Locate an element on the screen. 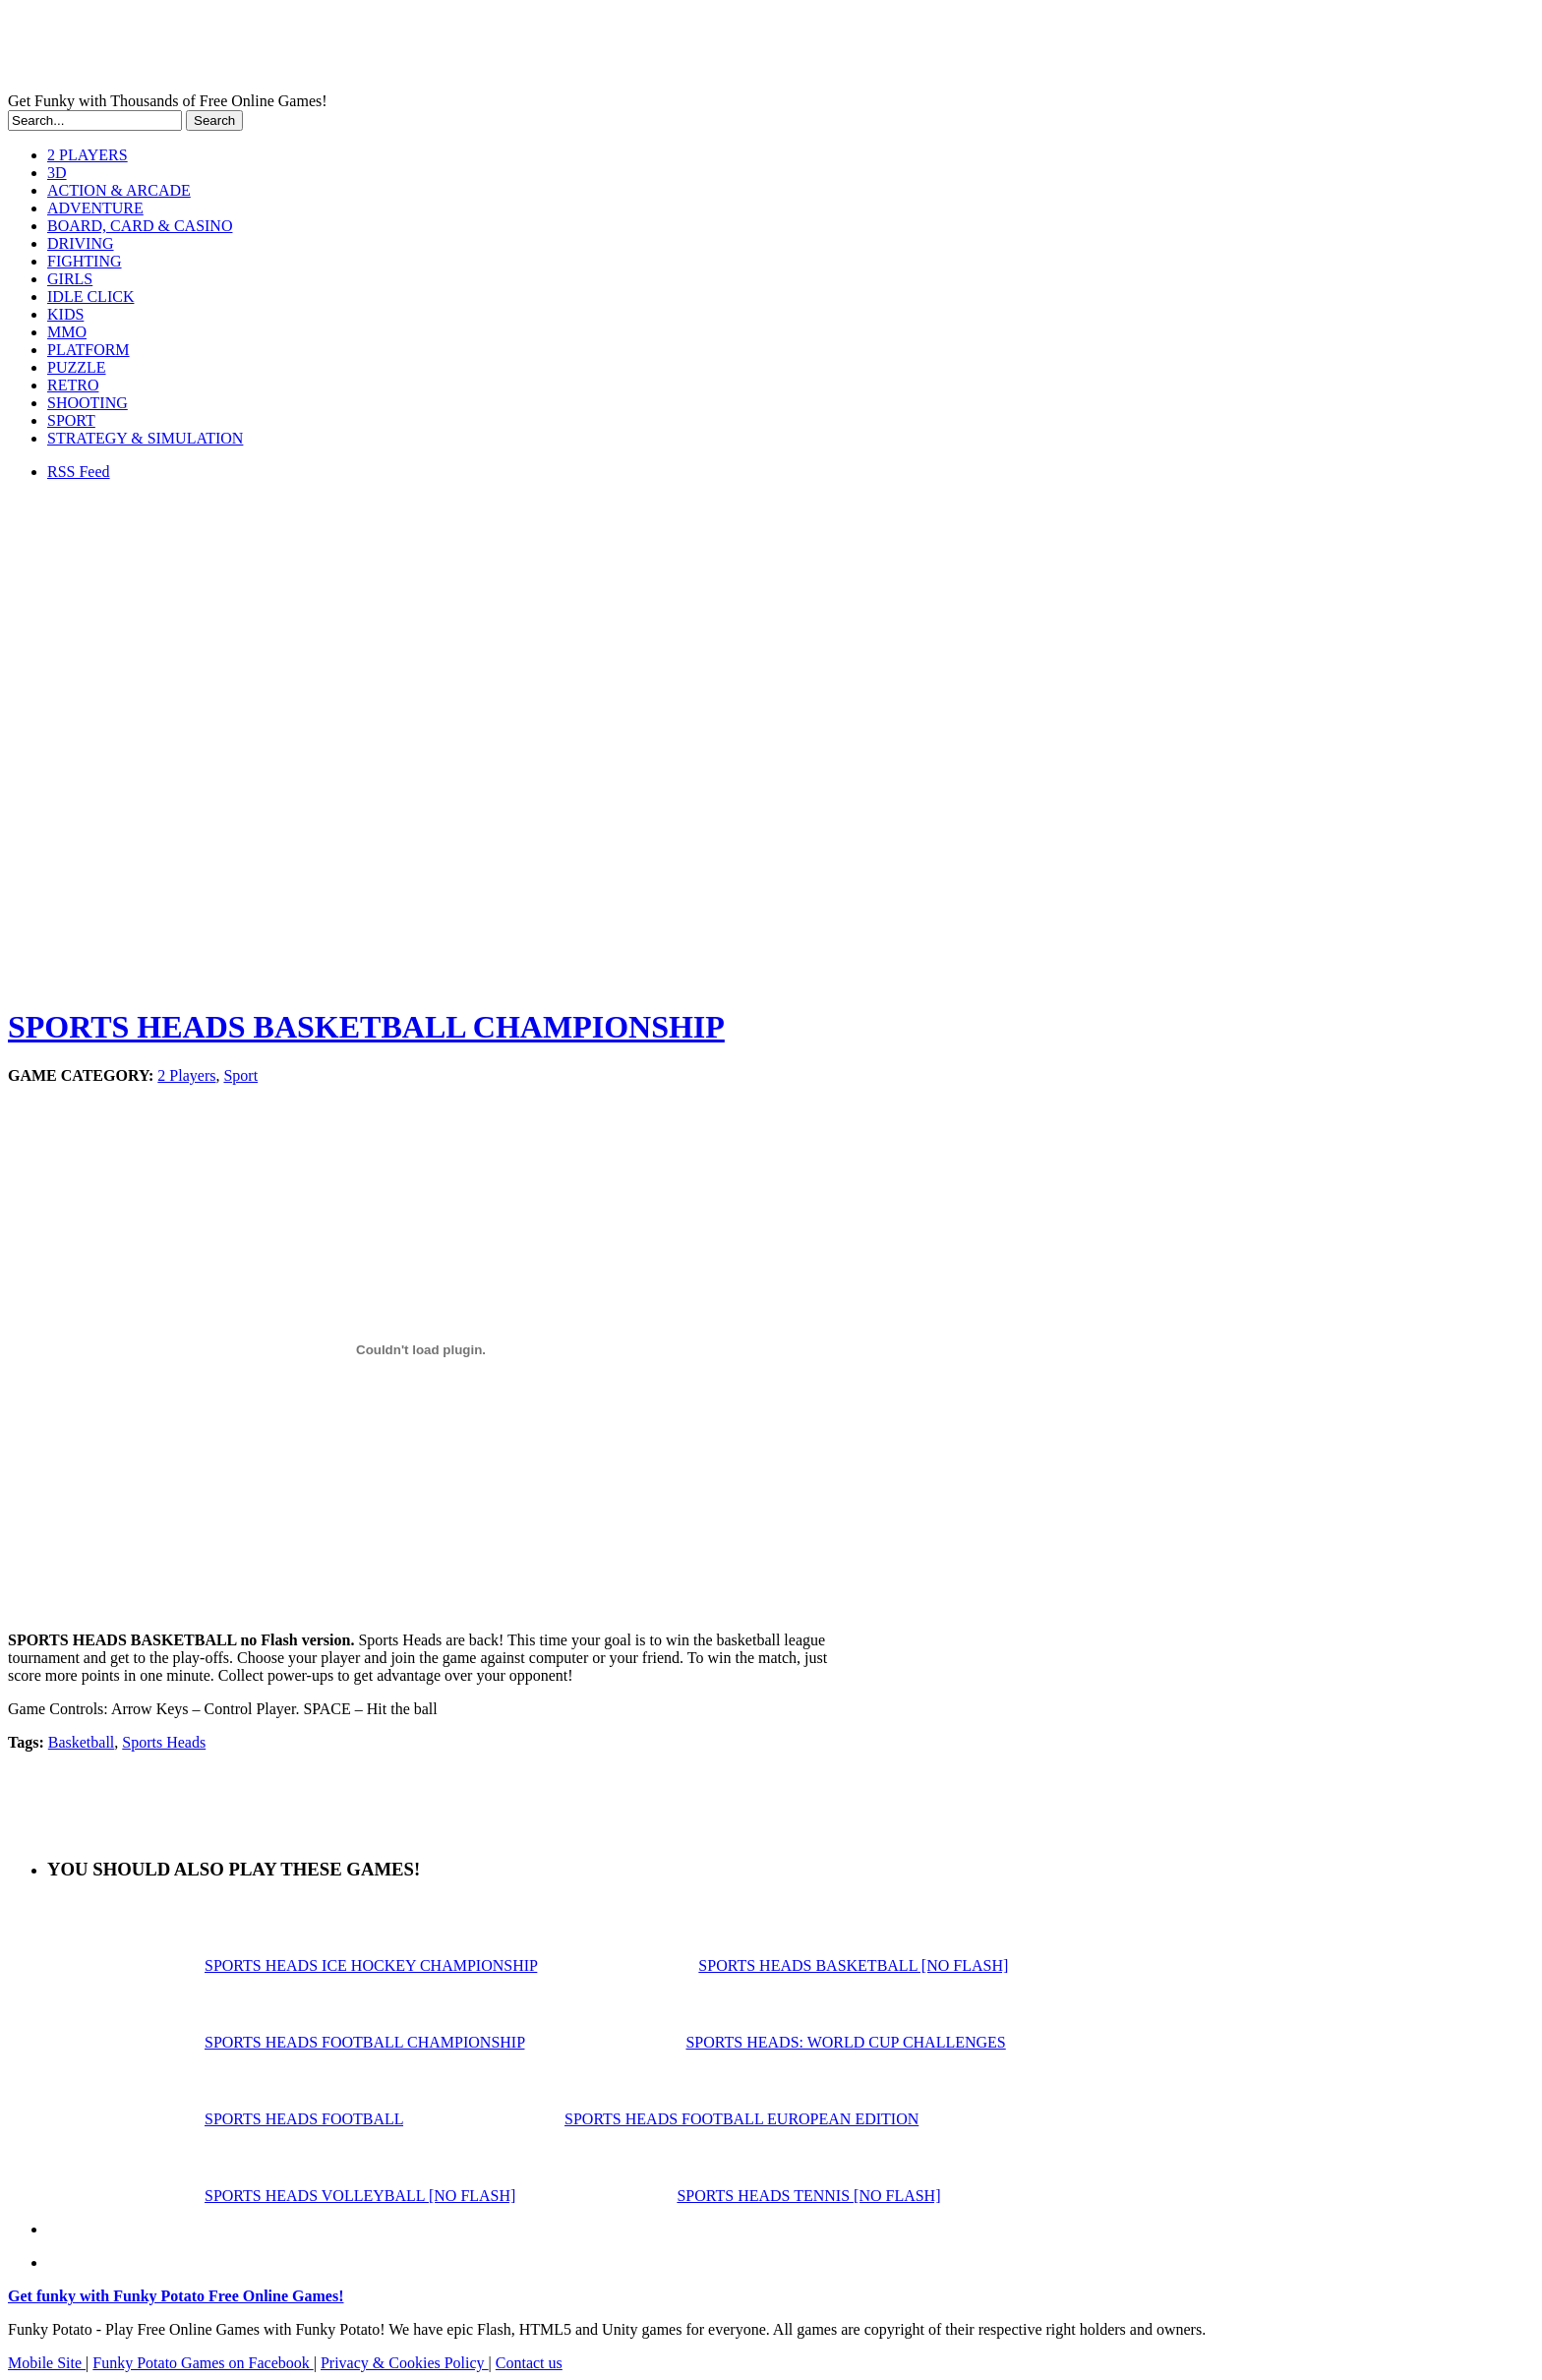 The height and width of the screenshot is (2380, 1542). STRATEGY & SIMULATION is located at coordinates (145, 438).